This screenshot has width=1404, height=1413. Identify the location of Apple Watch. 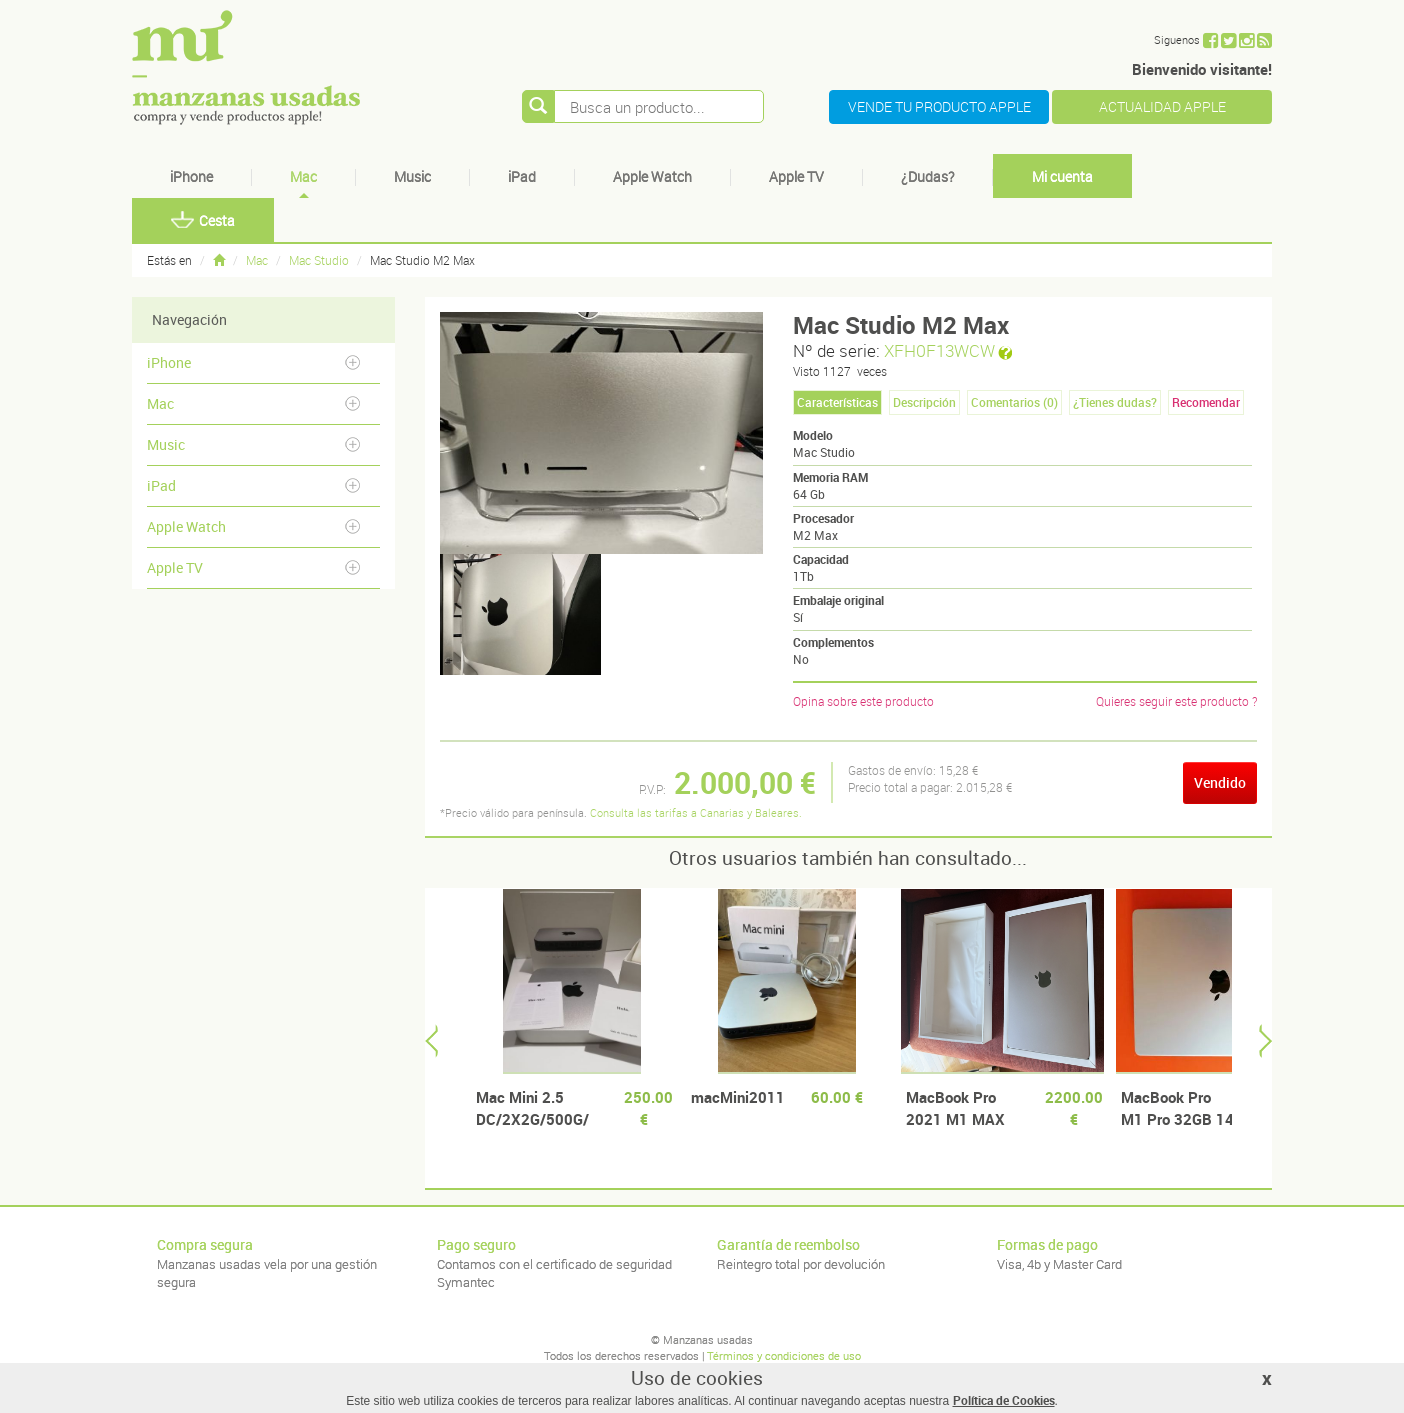
(652, 176).